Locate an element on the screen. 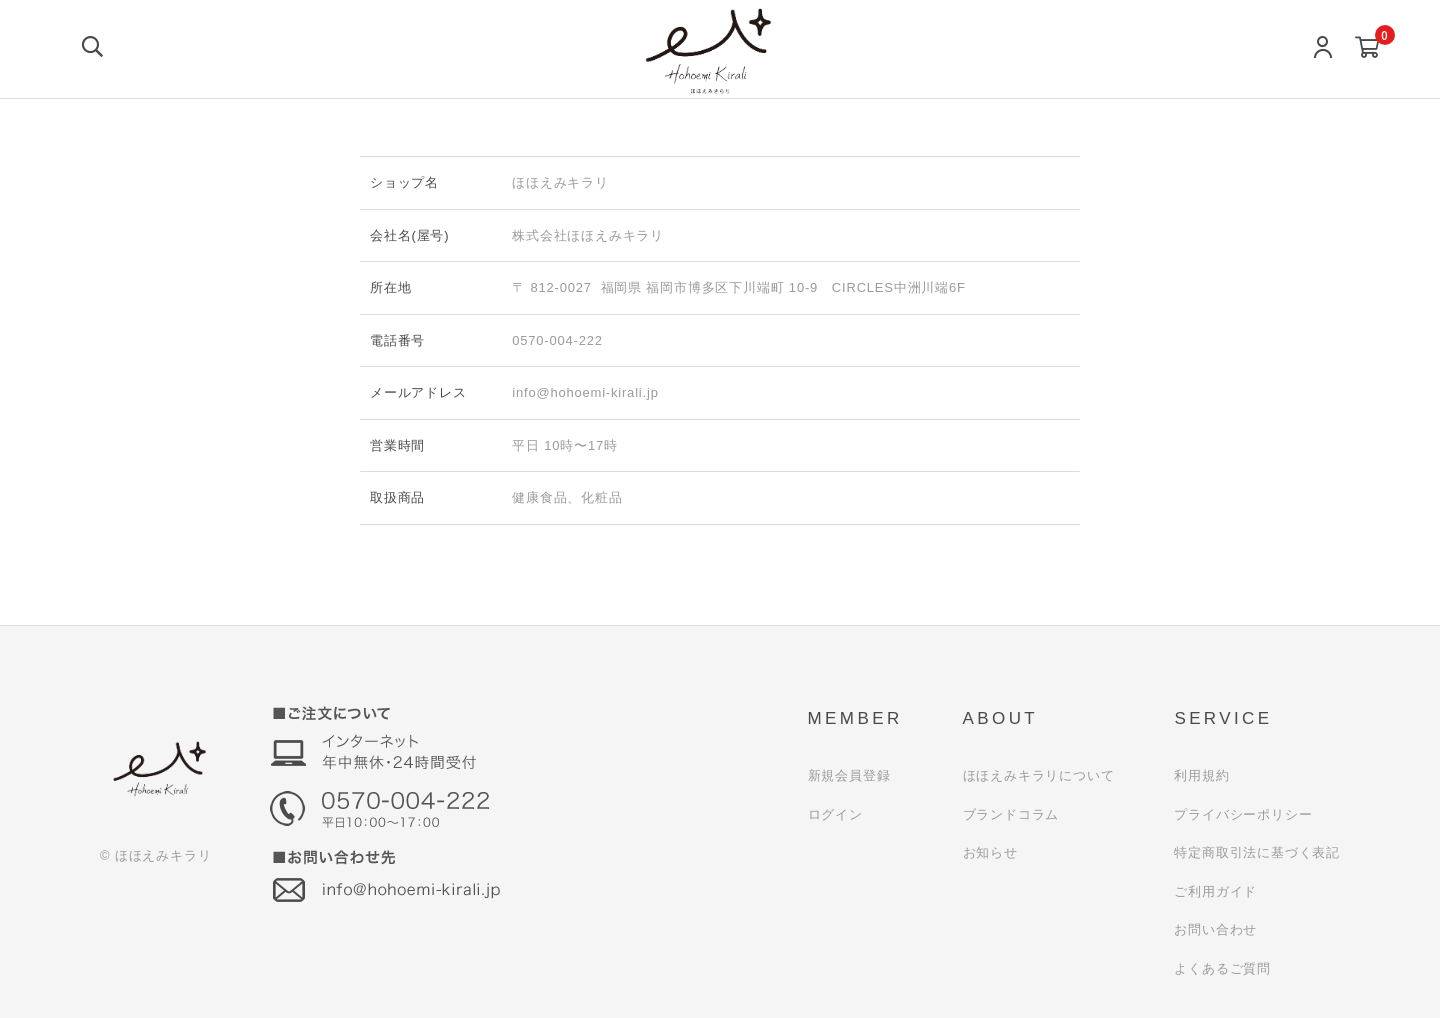 The width and height of the screenshot is (1440, 1018). プライバシーポリシー is located at coordinates (1243, 814).